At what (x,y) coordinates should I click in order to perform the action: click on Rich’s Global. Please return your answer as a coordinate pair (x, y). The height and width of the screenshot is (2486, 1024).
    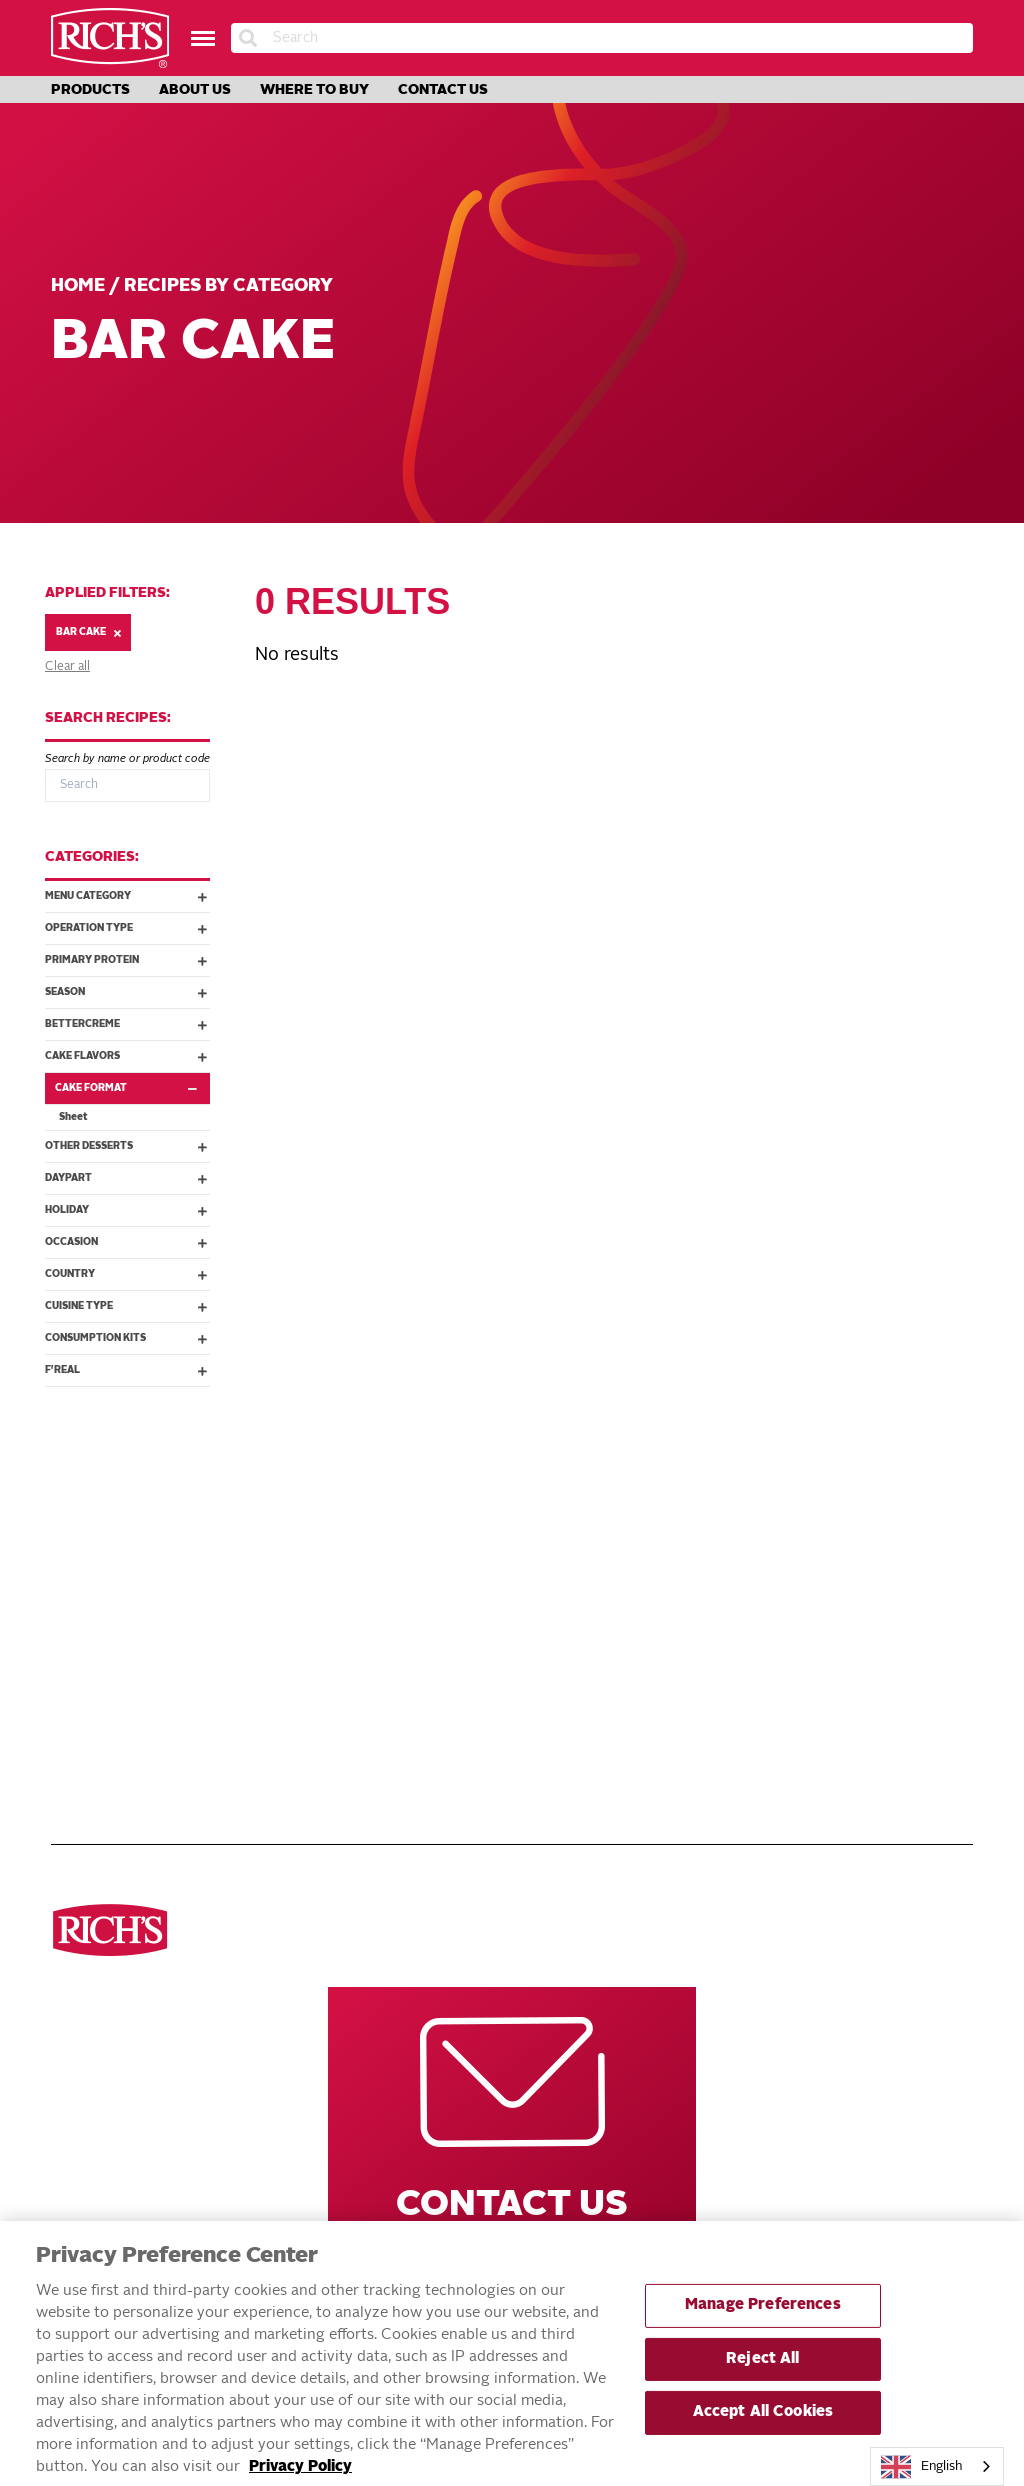
    Looking at the image, I should click on (732, 1548).